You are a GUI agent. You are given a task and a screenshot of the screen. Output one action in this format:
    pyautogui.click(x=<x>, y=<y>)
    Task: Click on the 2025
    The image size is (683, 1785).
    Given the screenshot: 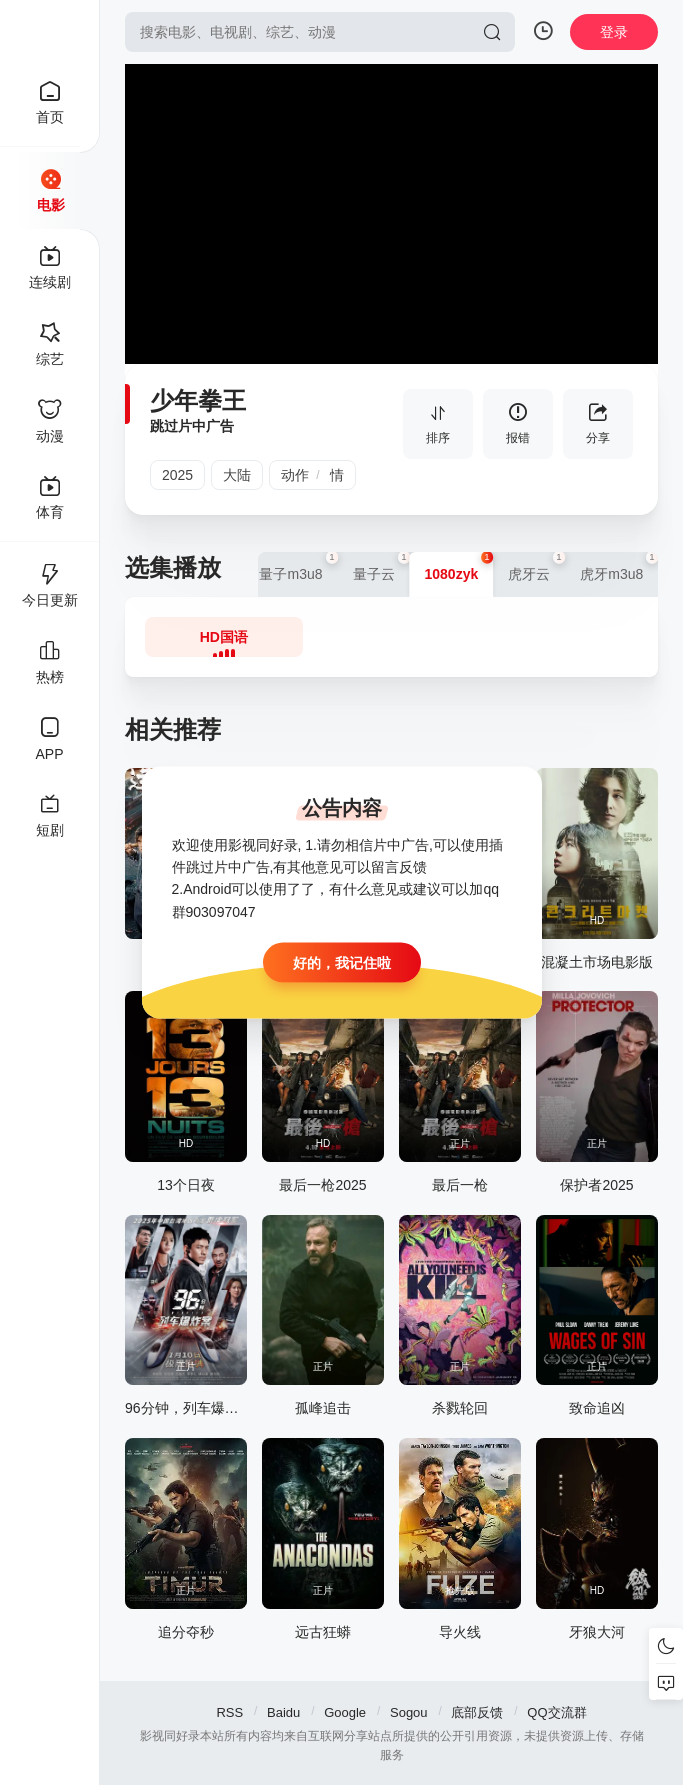 What is the action you would take?
    pyautogui.click(x=177, y=475)
    